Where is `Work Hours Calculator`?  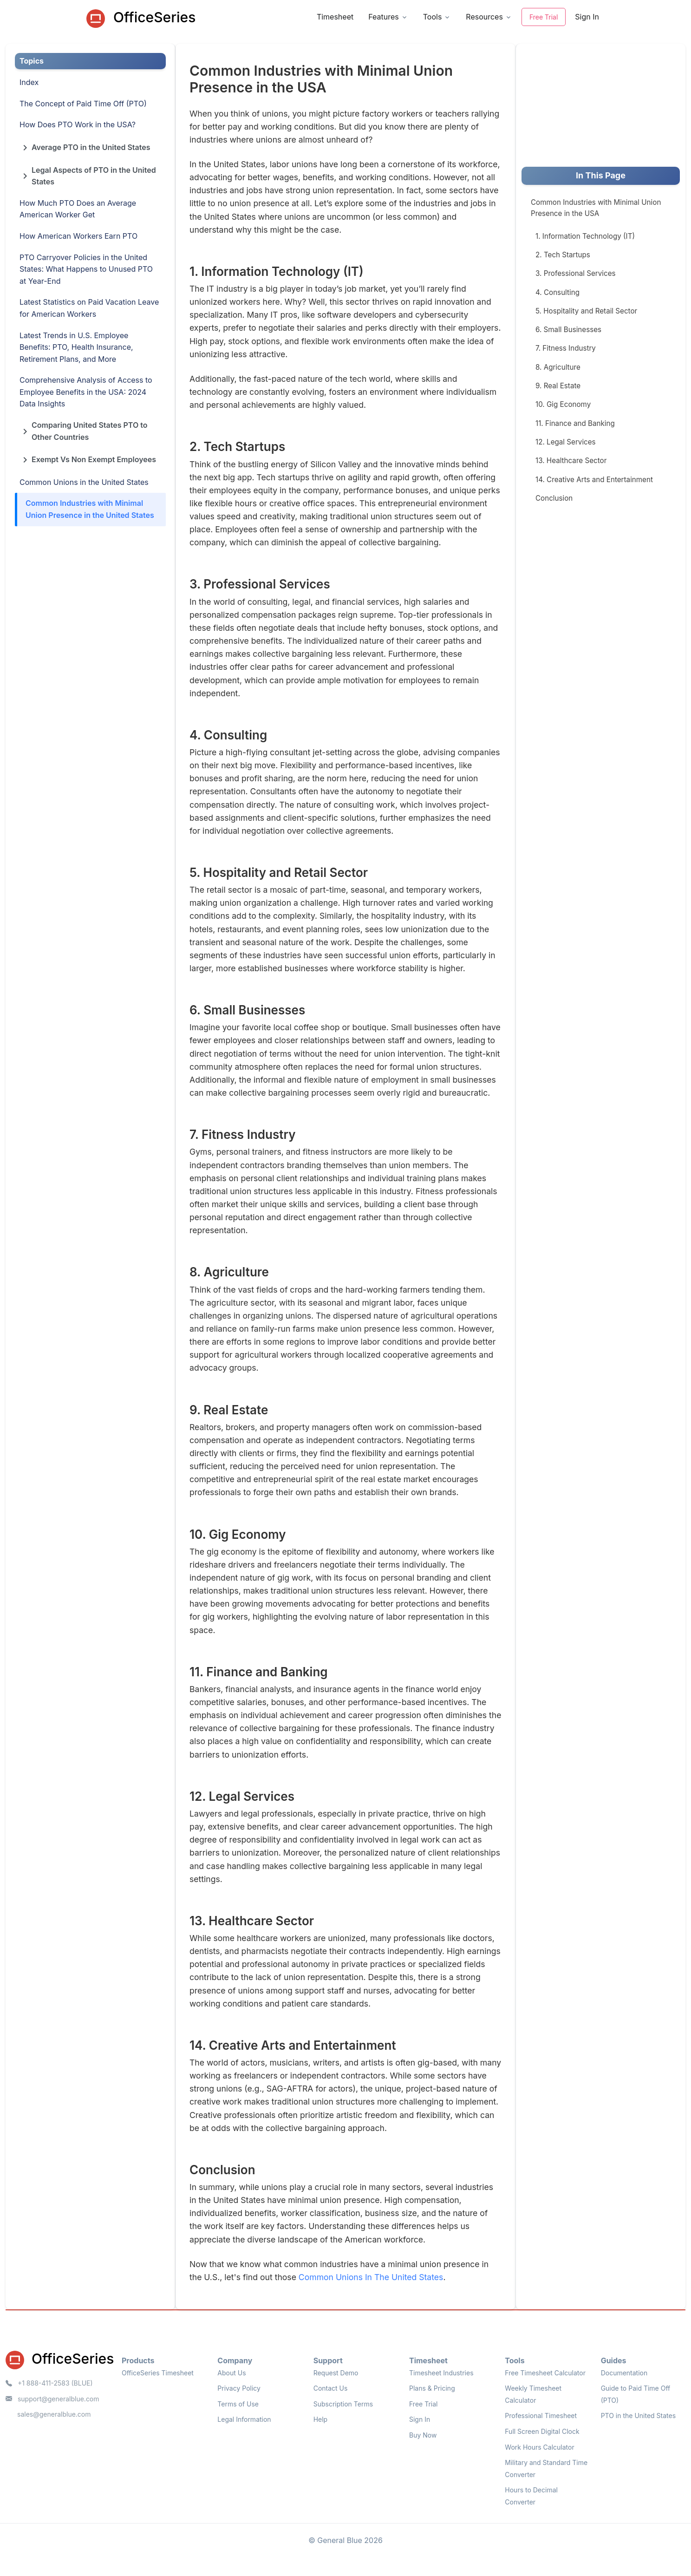
Work Hours Calculator is located at coordinates (539, 2447).